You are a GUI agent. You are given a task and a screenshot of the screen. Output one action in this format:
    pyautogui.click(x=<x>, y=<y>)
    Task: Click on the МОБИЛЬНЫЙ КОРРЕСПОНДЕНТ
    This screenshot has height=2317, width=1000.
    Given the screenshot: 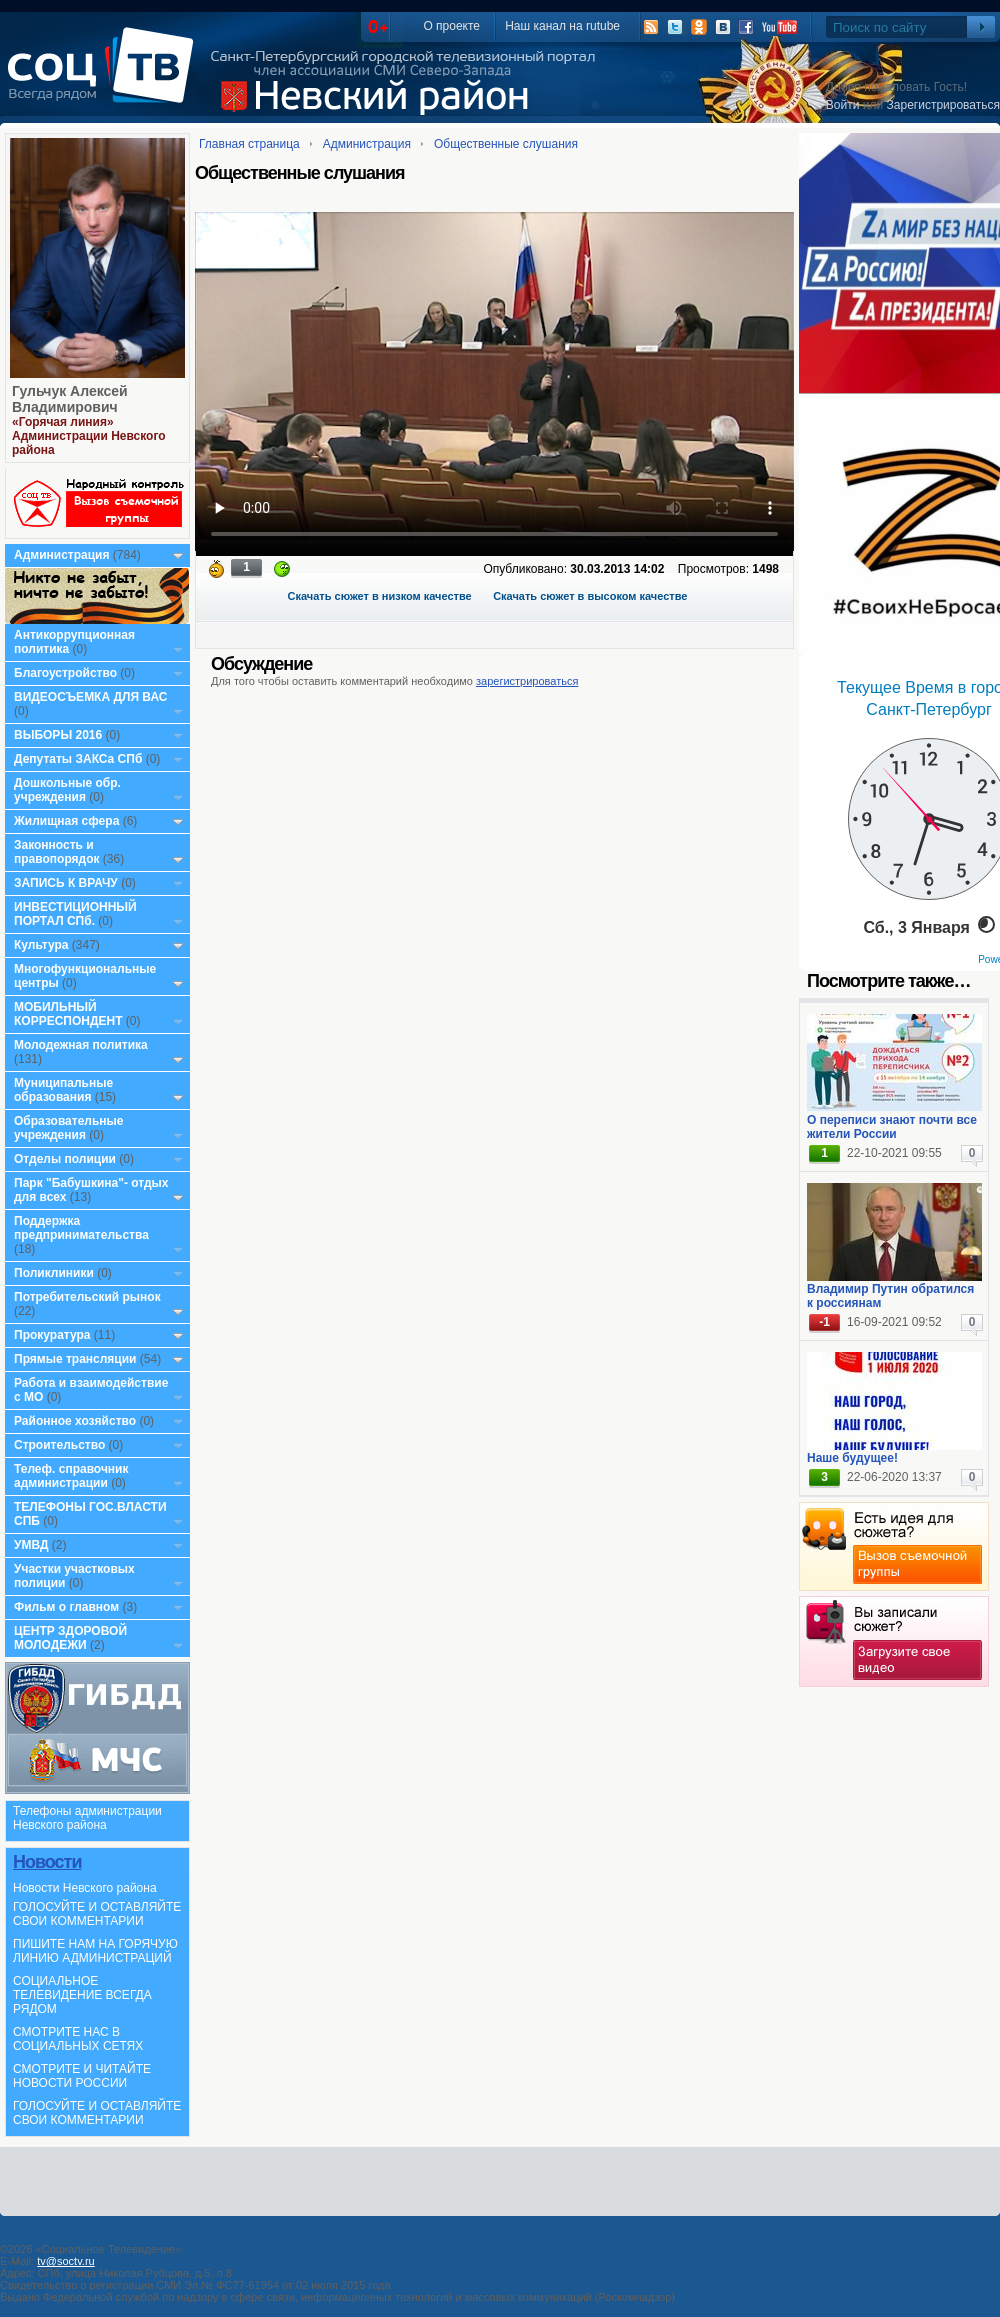 What is the action you would take?
    pyautogui.click(x=70, y=1014)
    